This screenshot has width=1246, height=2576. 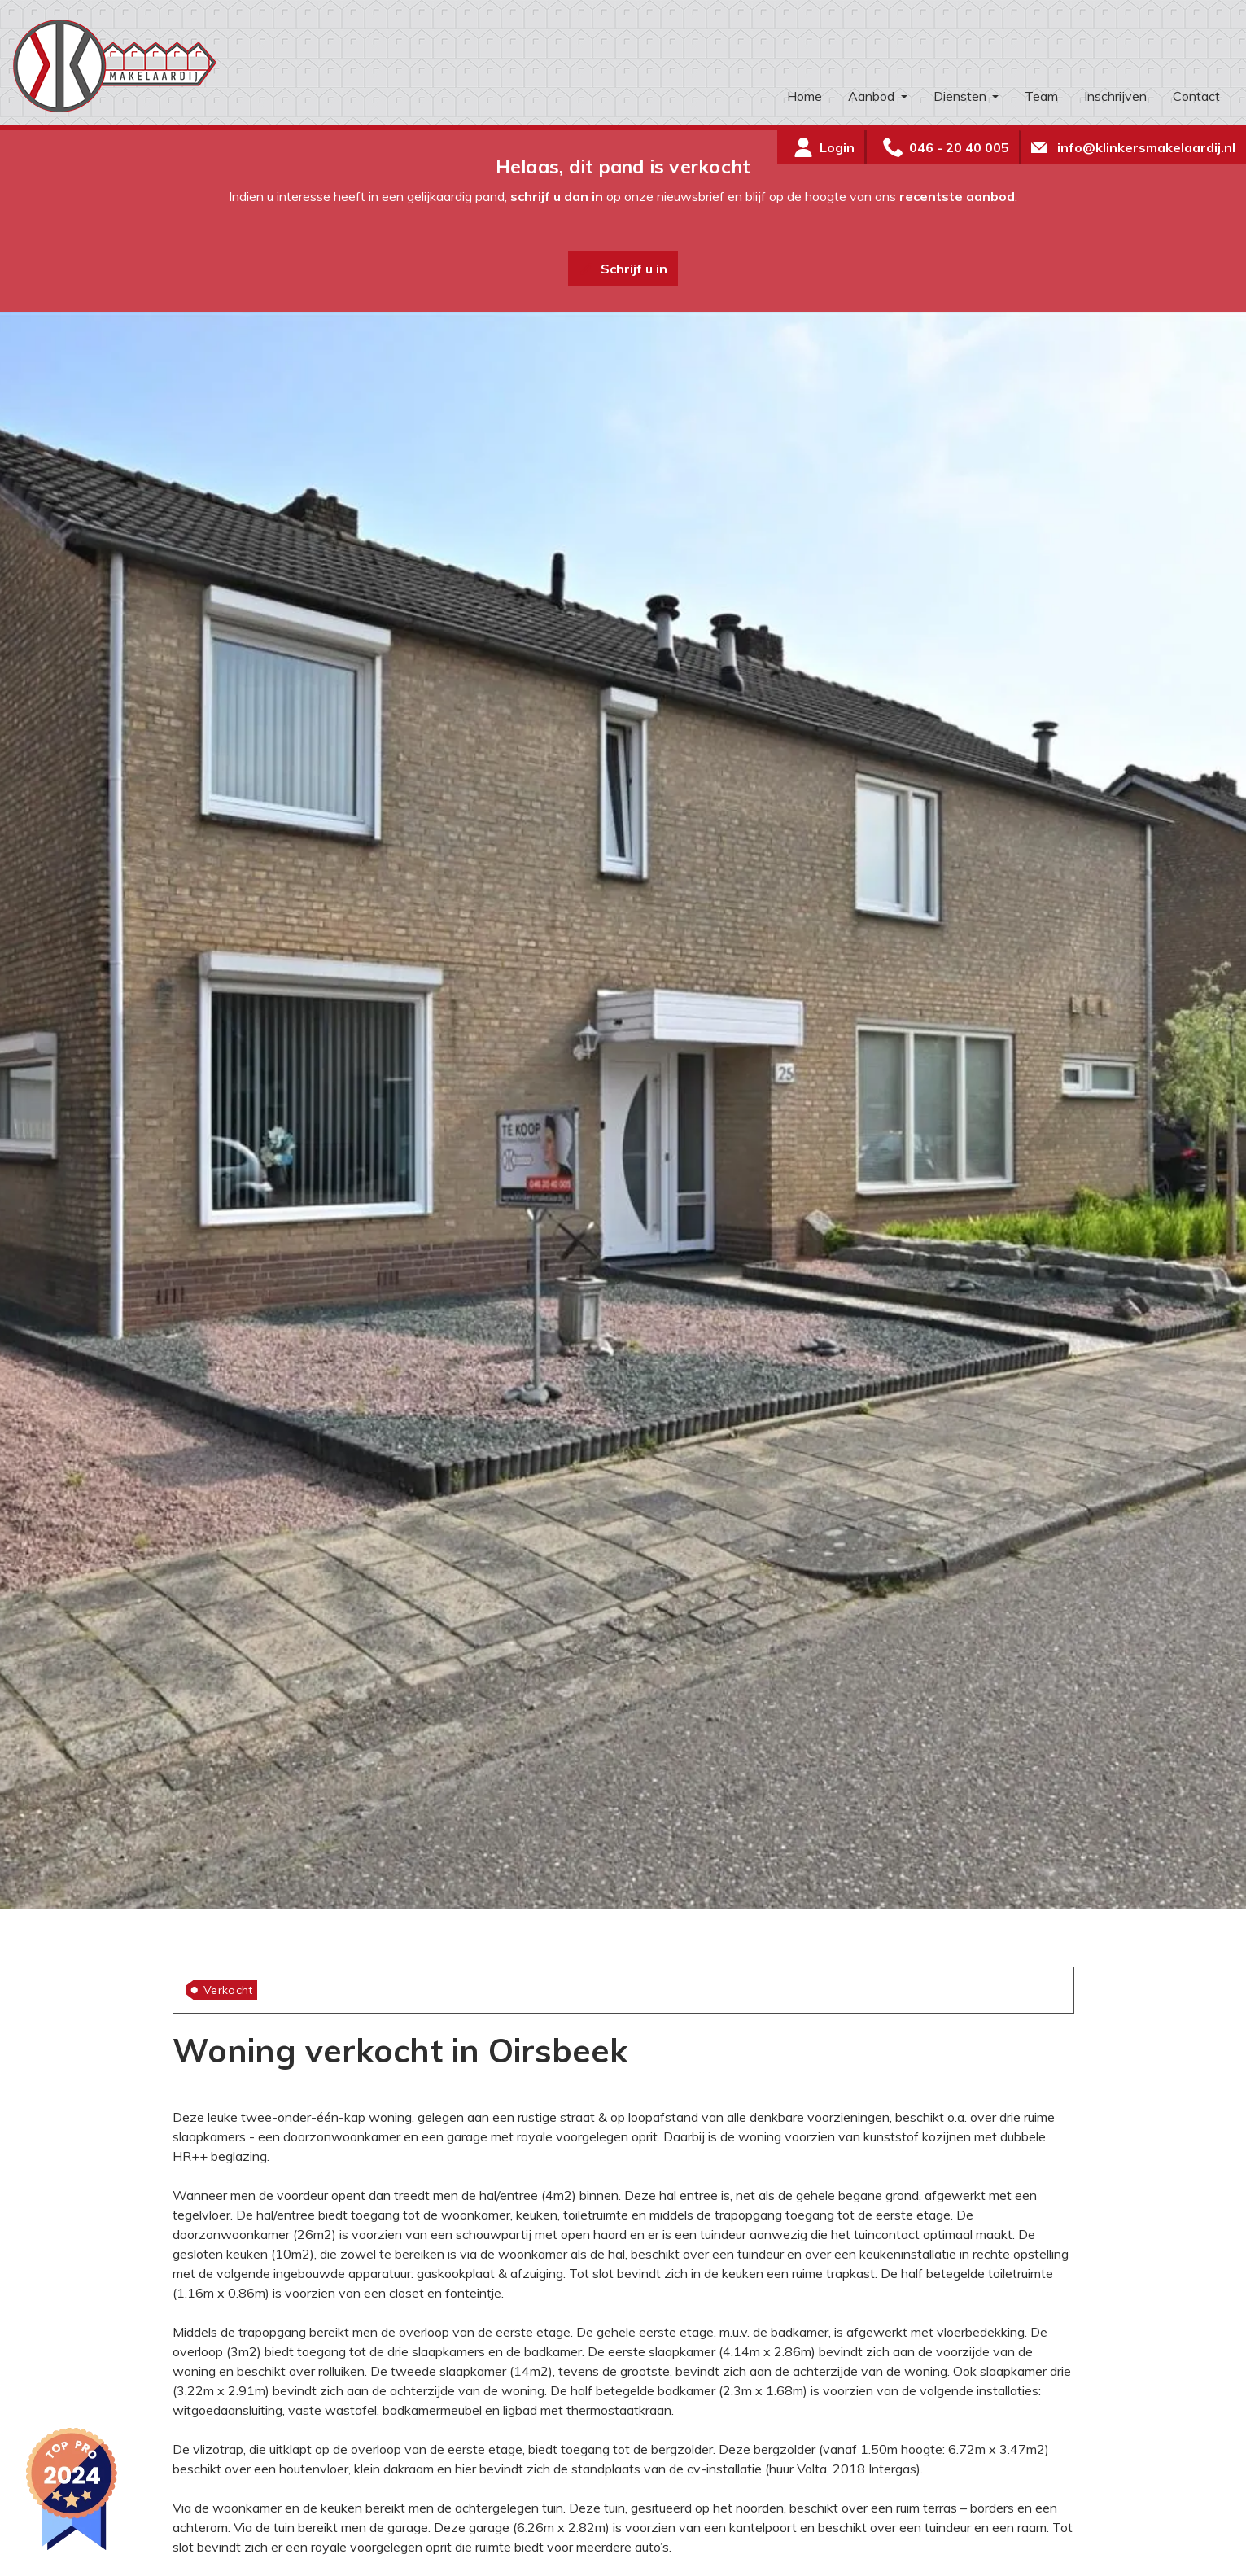 I want to click on Contact, so click(x=1196, y=96).